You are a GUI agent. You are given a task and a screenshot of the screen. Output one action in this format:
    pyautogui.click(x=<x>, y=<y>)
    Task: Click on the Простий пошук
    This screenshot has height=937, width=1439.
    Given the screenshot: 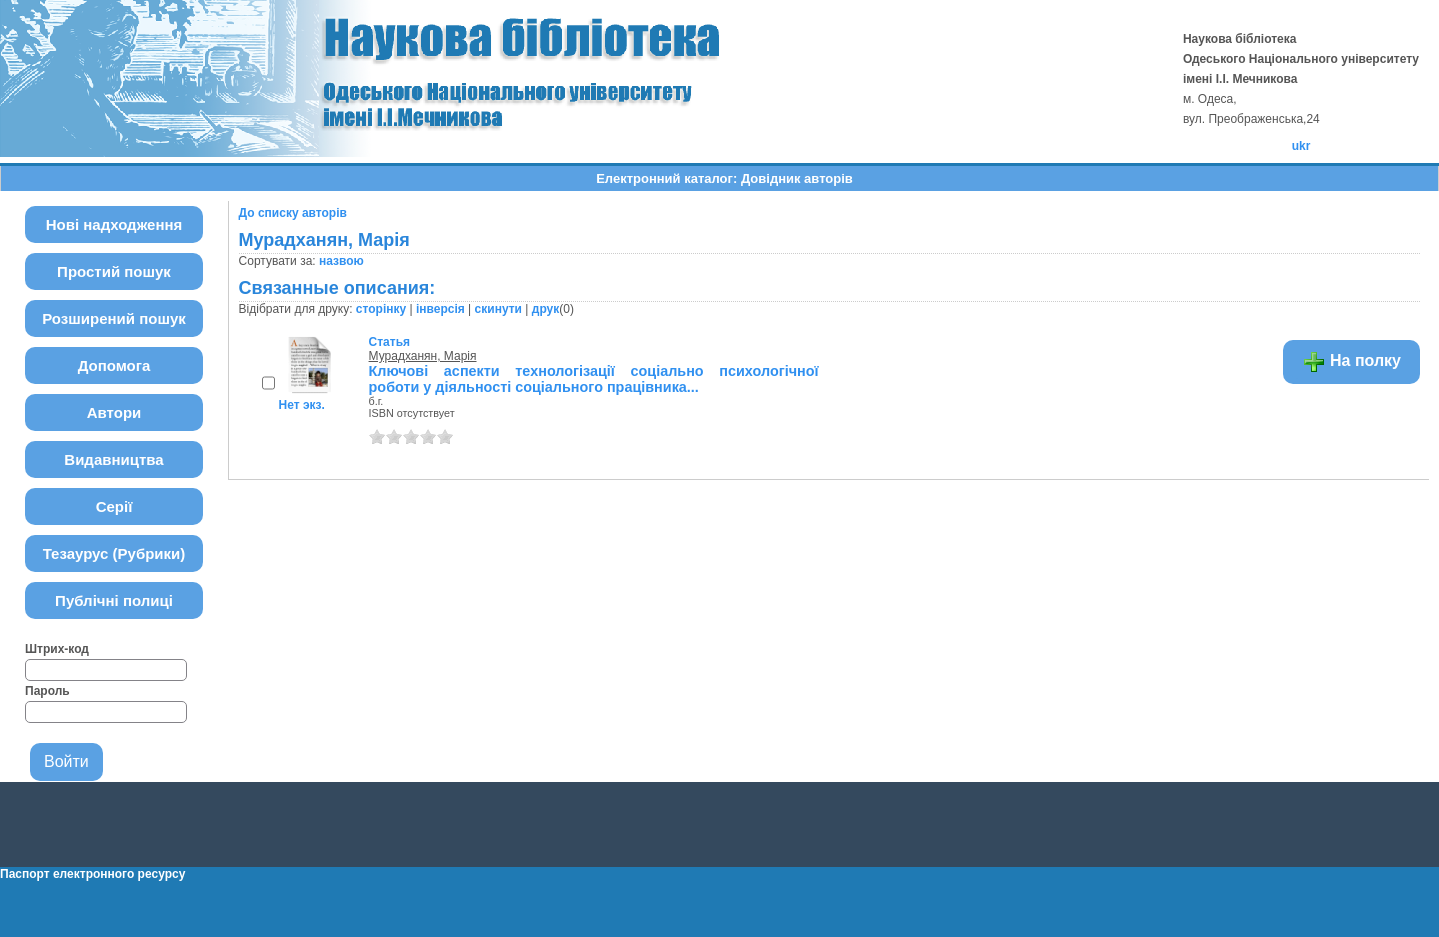 What is the action you would take?
    pyautogui.click(x=114, y=271)
    